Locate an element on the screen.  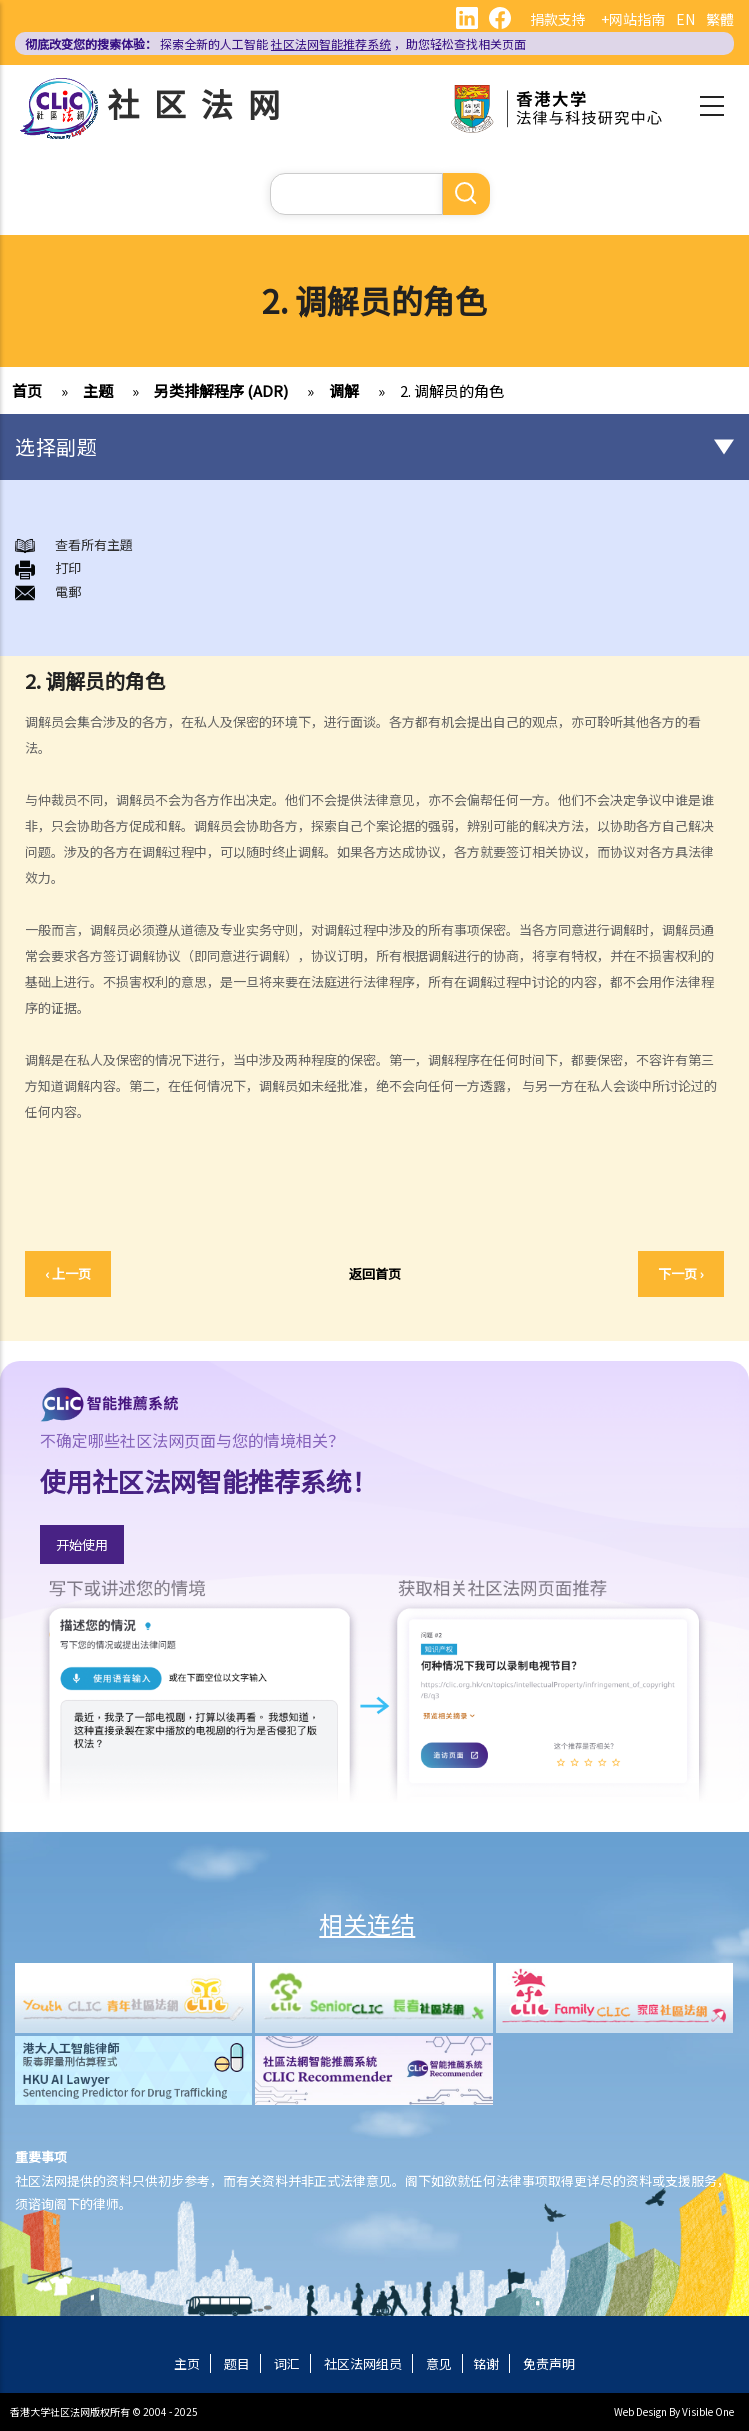
繁體 is located at coordinates (720, 19).